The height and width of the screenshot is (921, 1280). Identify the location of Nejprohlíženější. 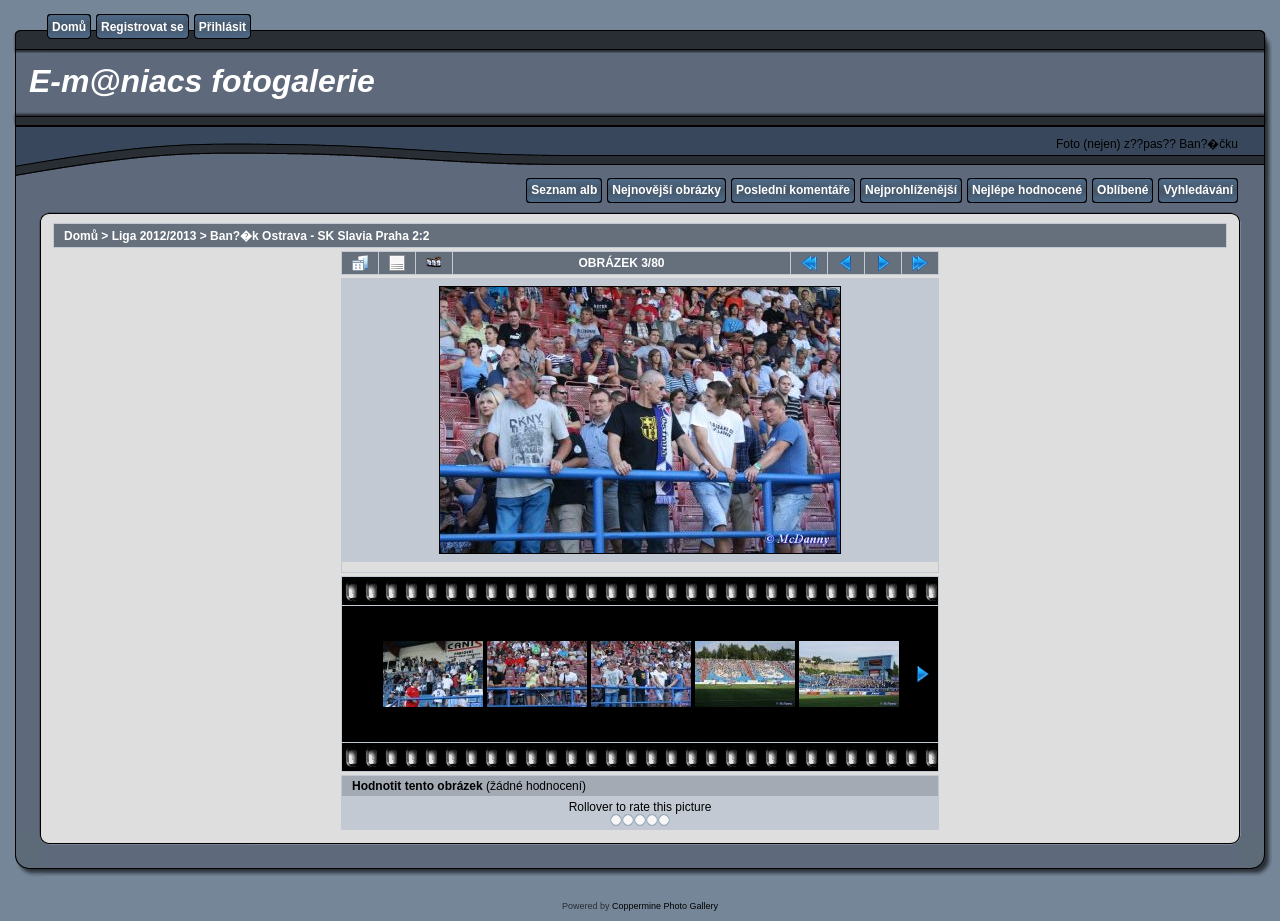
(911, 190).